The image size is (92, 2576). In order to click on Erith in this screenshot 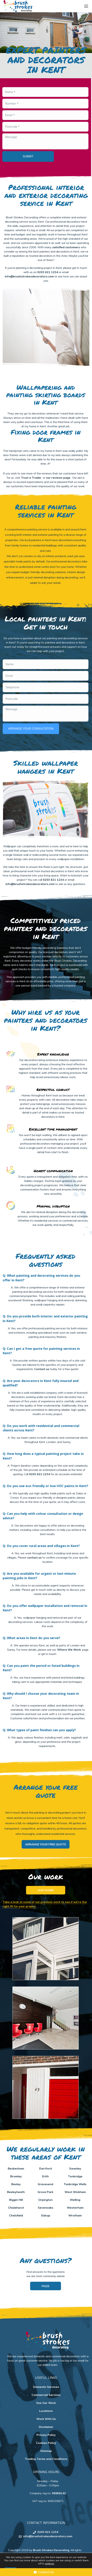, I will do `click(45, 2176)`.